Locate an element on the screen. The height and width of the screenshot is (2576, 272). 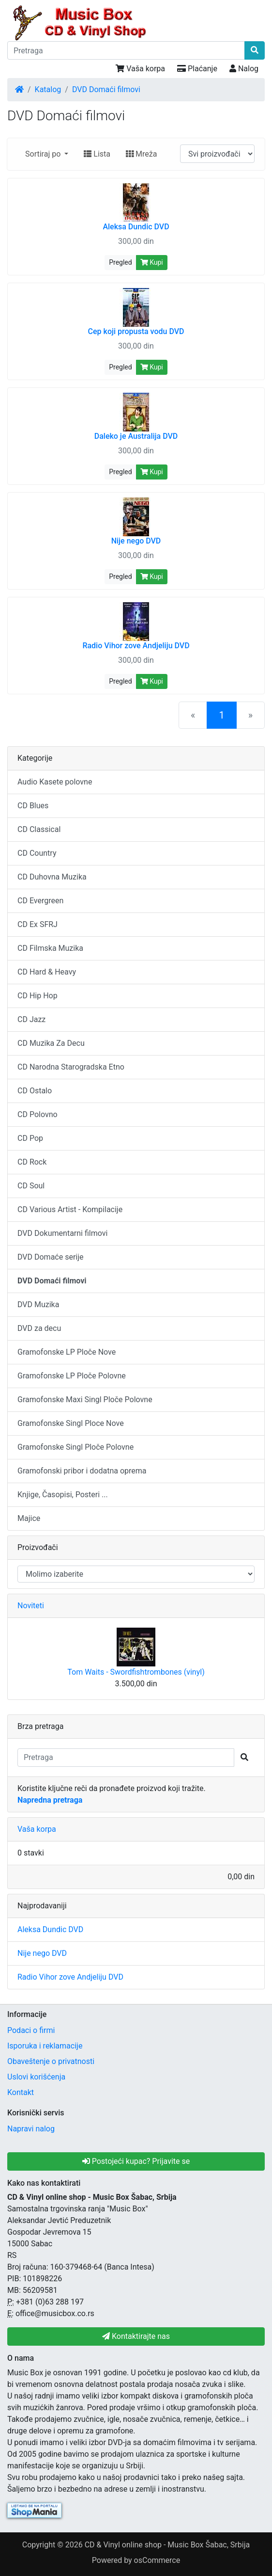
CD Ex SFRJ is located at coordinates (37, 924).